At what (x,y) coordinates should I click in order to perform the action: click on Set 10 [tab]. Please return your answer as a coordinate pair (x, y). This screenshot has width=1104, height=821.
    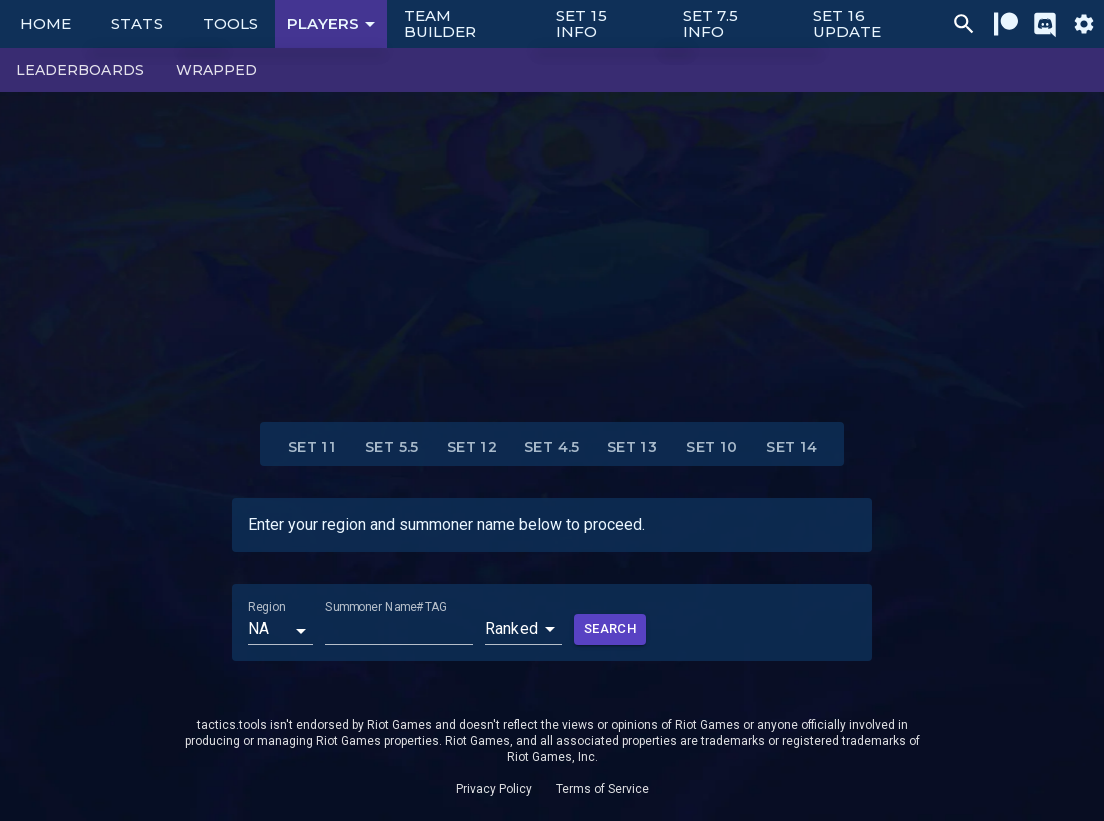
    Looking at the image, I should click on (712, 448).